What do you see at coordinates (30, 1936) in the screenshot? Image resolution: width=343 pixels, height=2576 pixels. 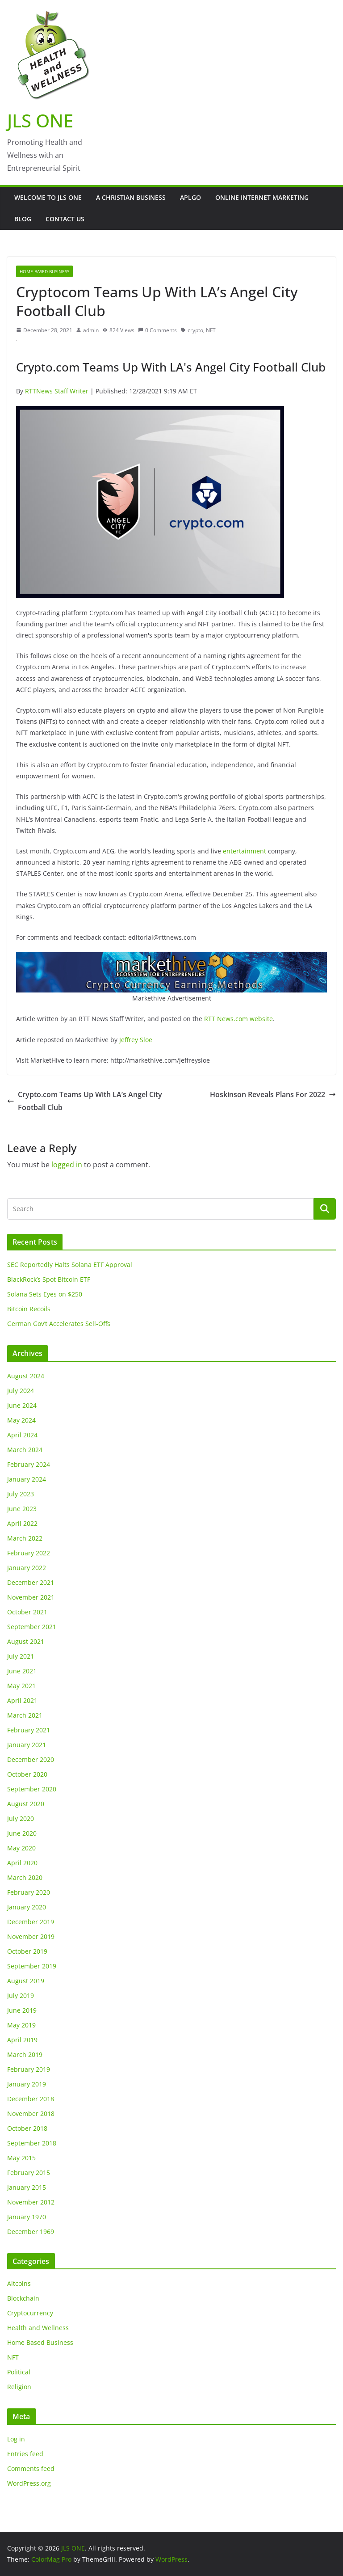 I see `November 2019` at bounding box center [30, 1936].